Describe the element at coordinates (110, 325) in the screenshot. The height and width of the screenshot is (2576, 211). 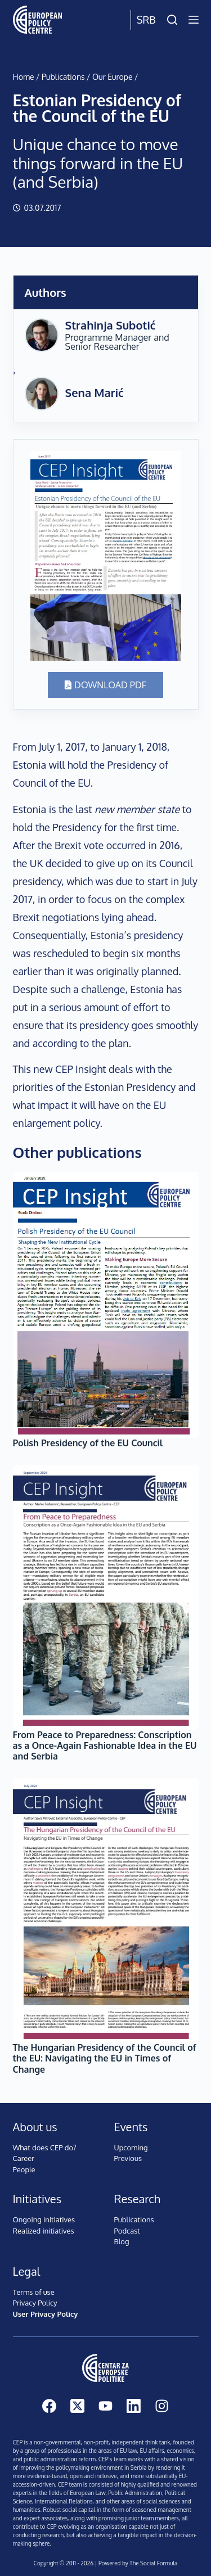
I see `Strahinja Subotić` at that location.